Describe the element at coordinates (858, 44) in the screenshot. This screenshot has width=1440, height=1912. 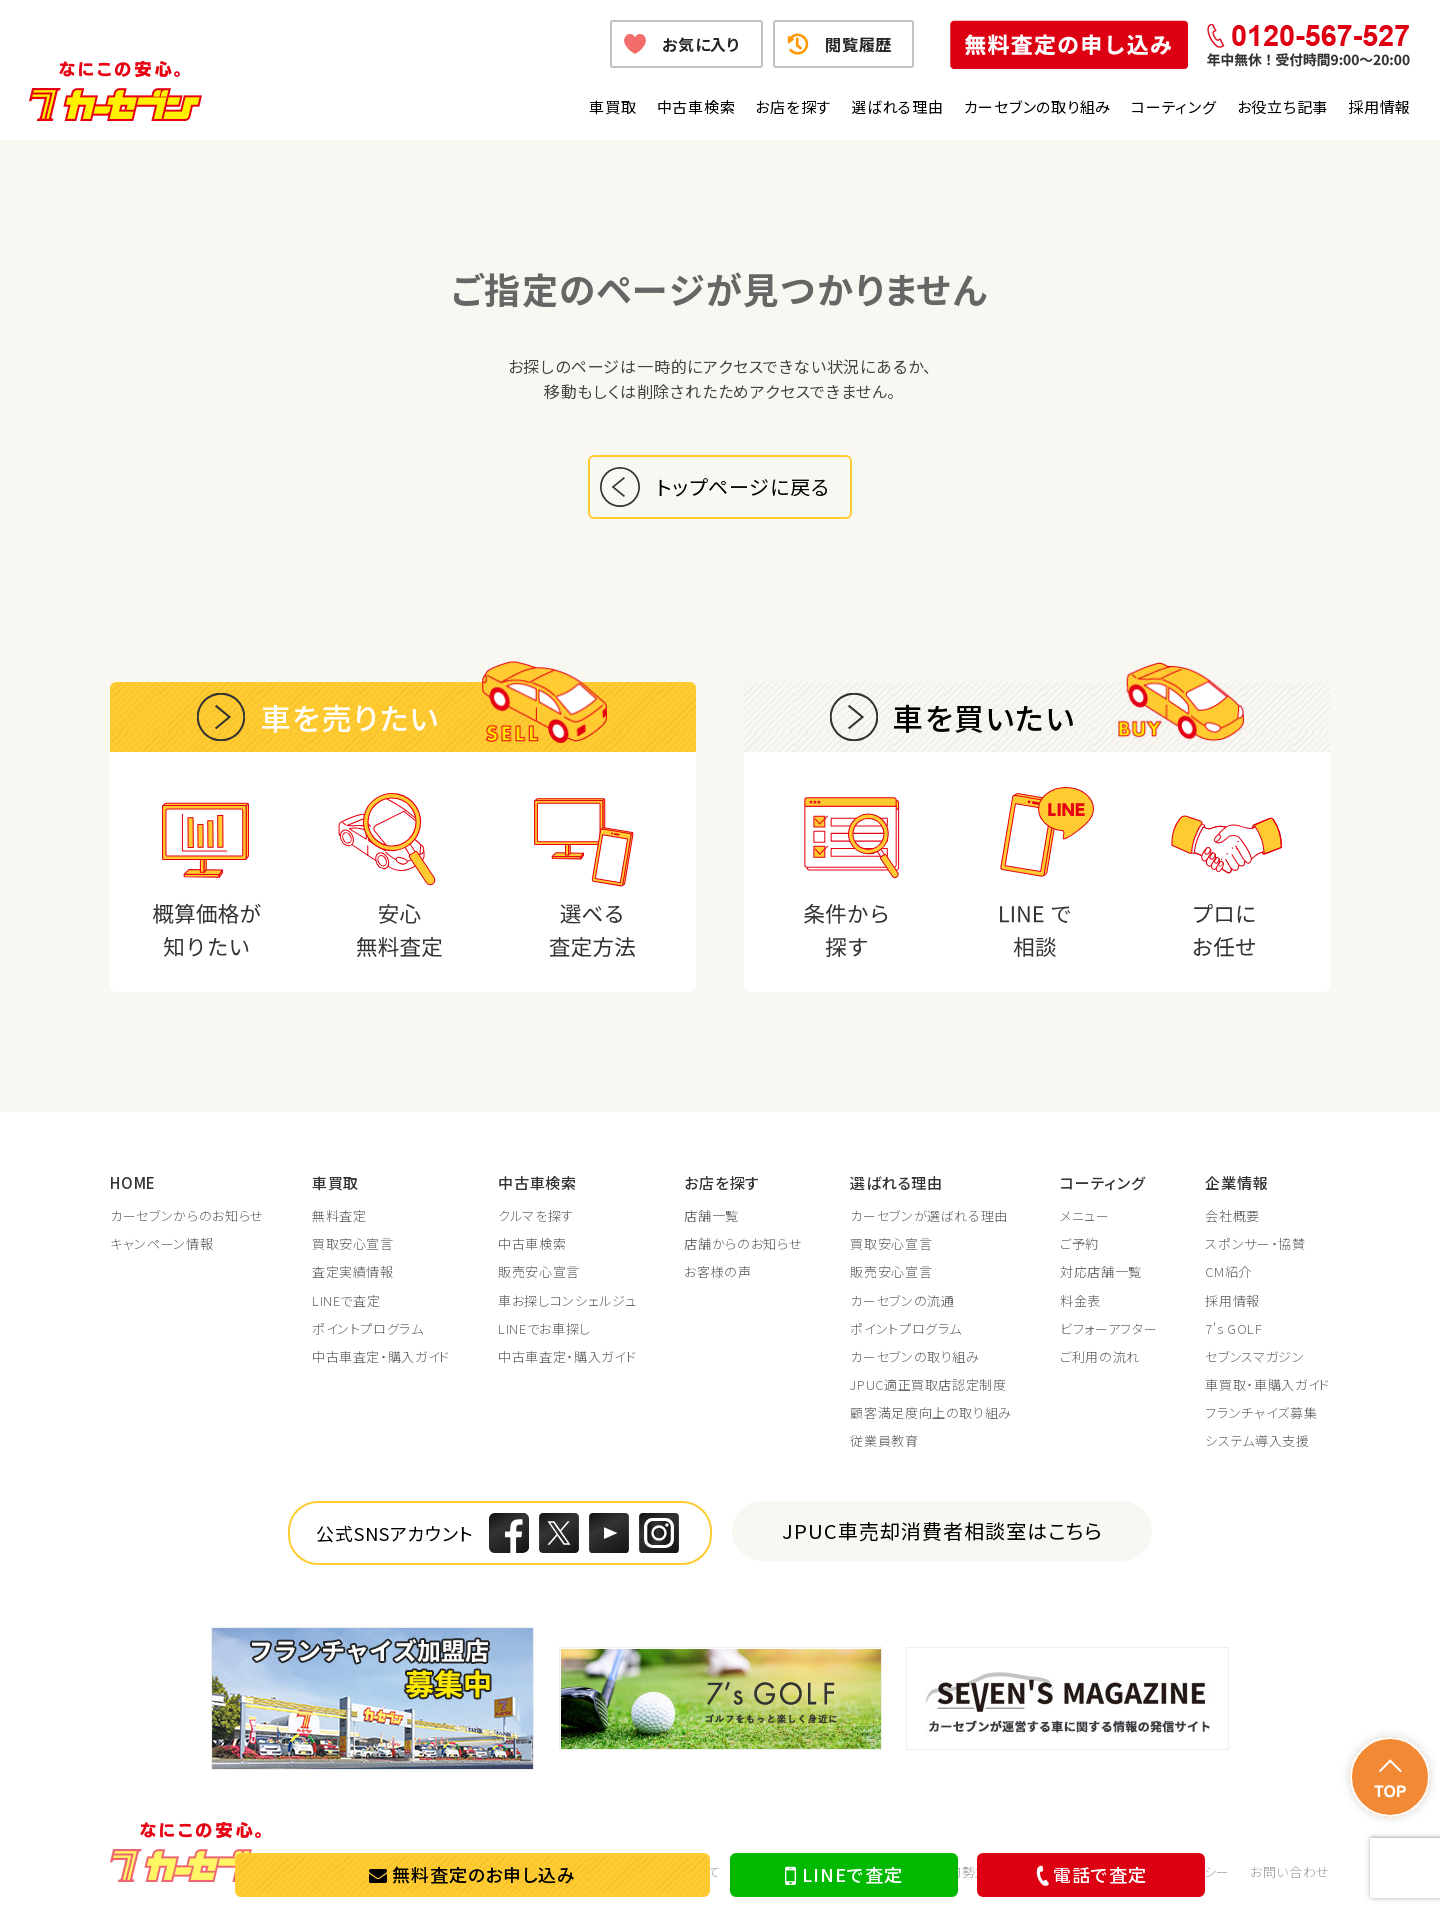
I see `閲覧履歴` at that location.